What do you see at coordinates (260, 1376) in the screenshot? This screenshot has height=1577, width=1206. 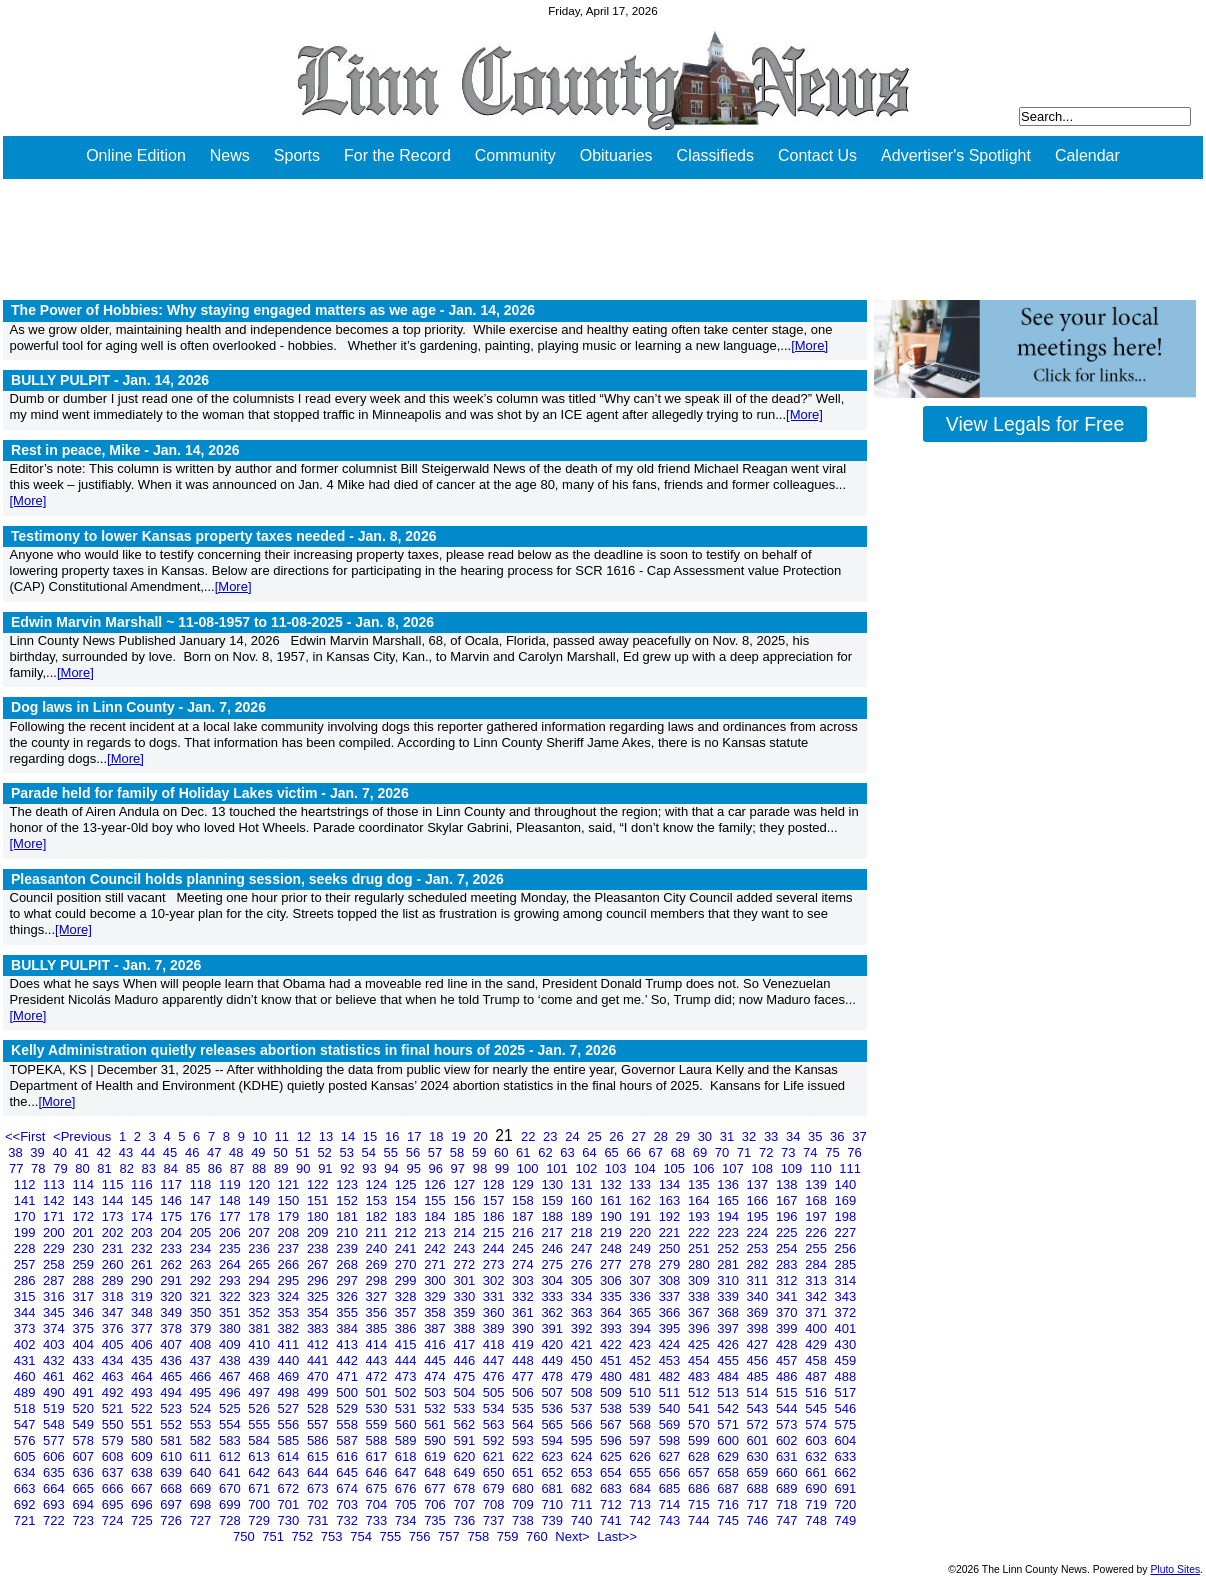 I see `468` at bounding box center [260, 1376].